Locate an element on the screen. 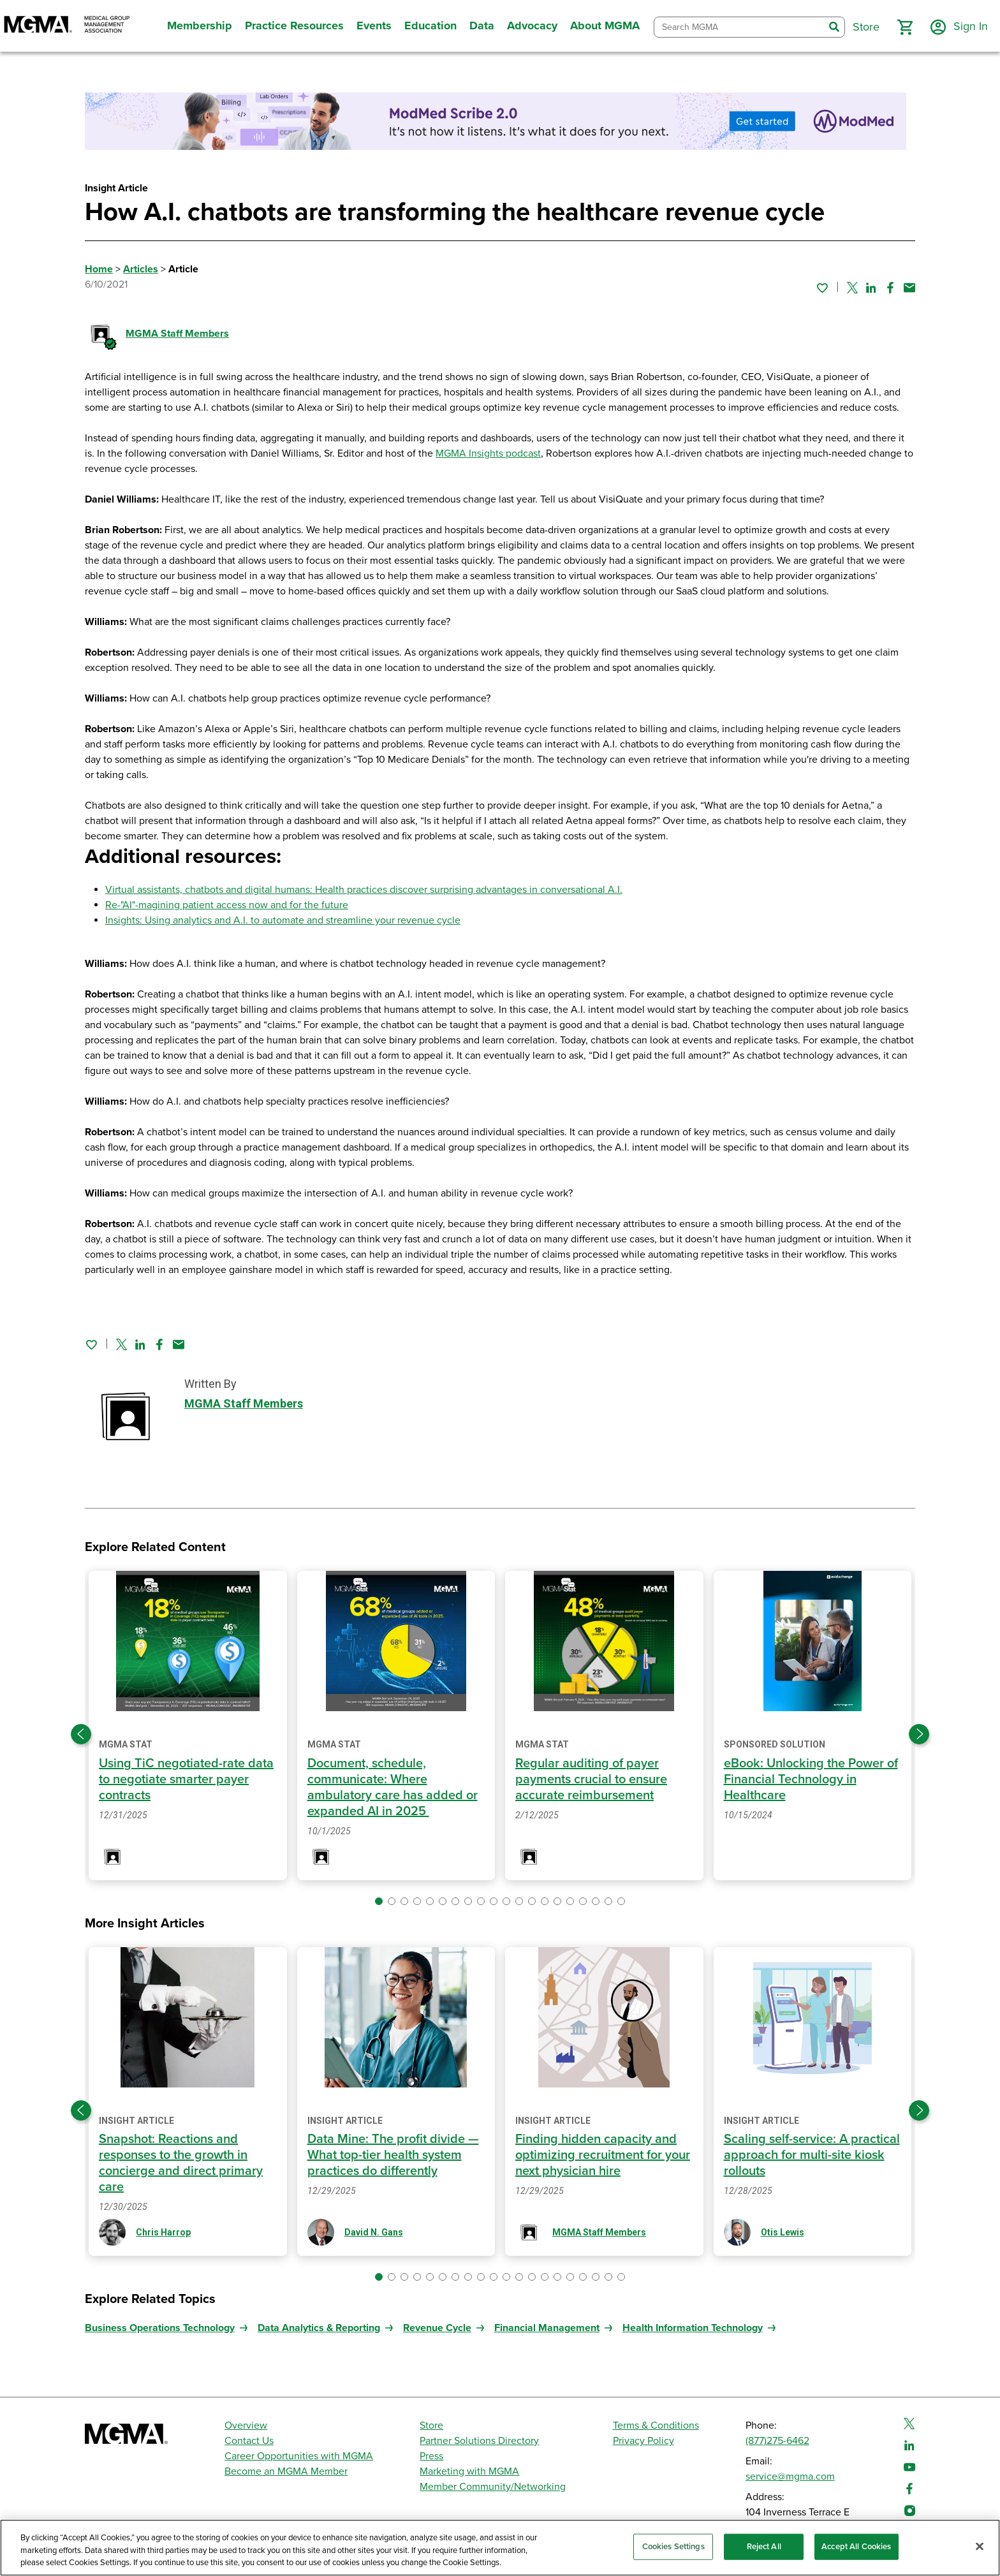 The width and height of the screenshot is (1000, 2576). Press is located at coordinates (431, 2456).